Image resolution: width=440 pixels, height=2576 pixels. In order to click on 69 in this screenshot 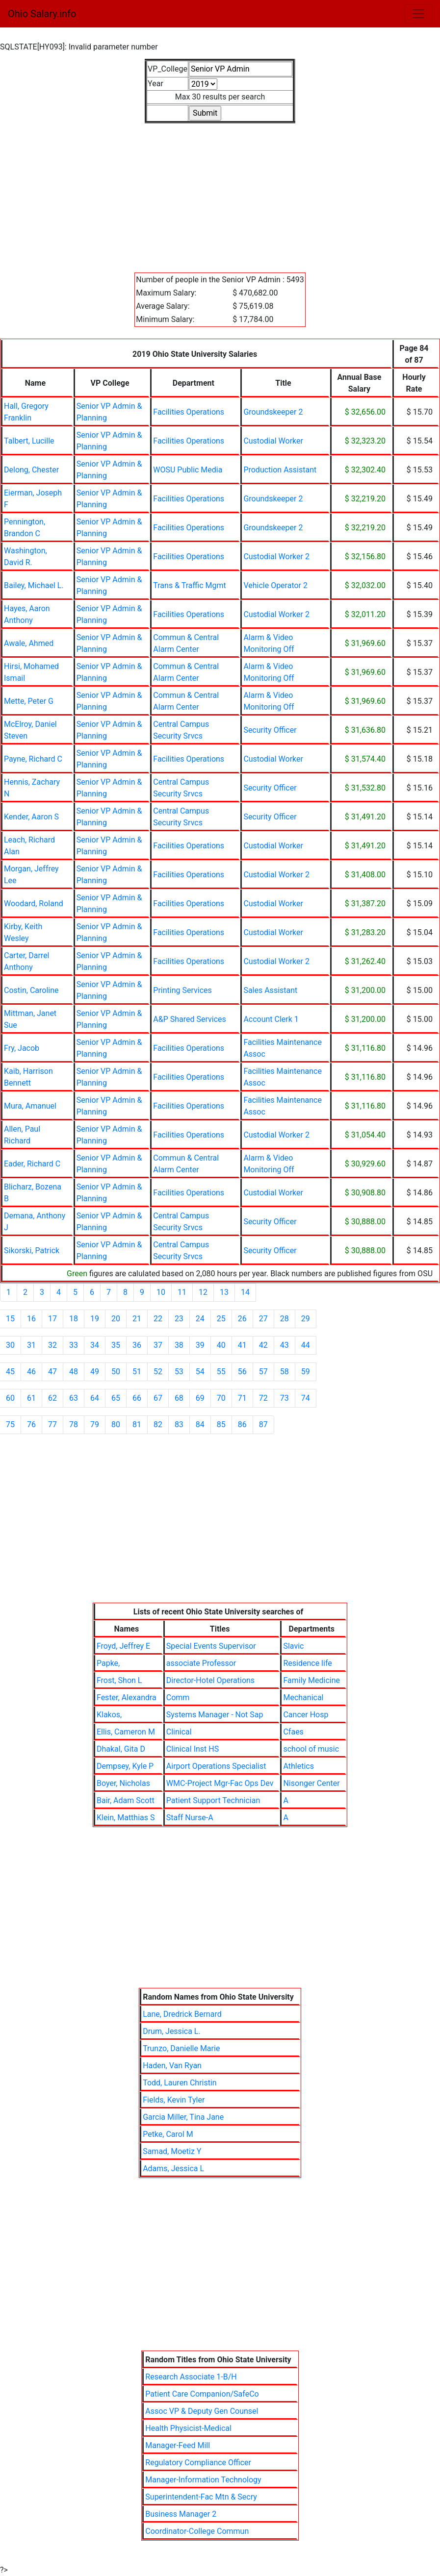, I will do `click(200, 1398)`.